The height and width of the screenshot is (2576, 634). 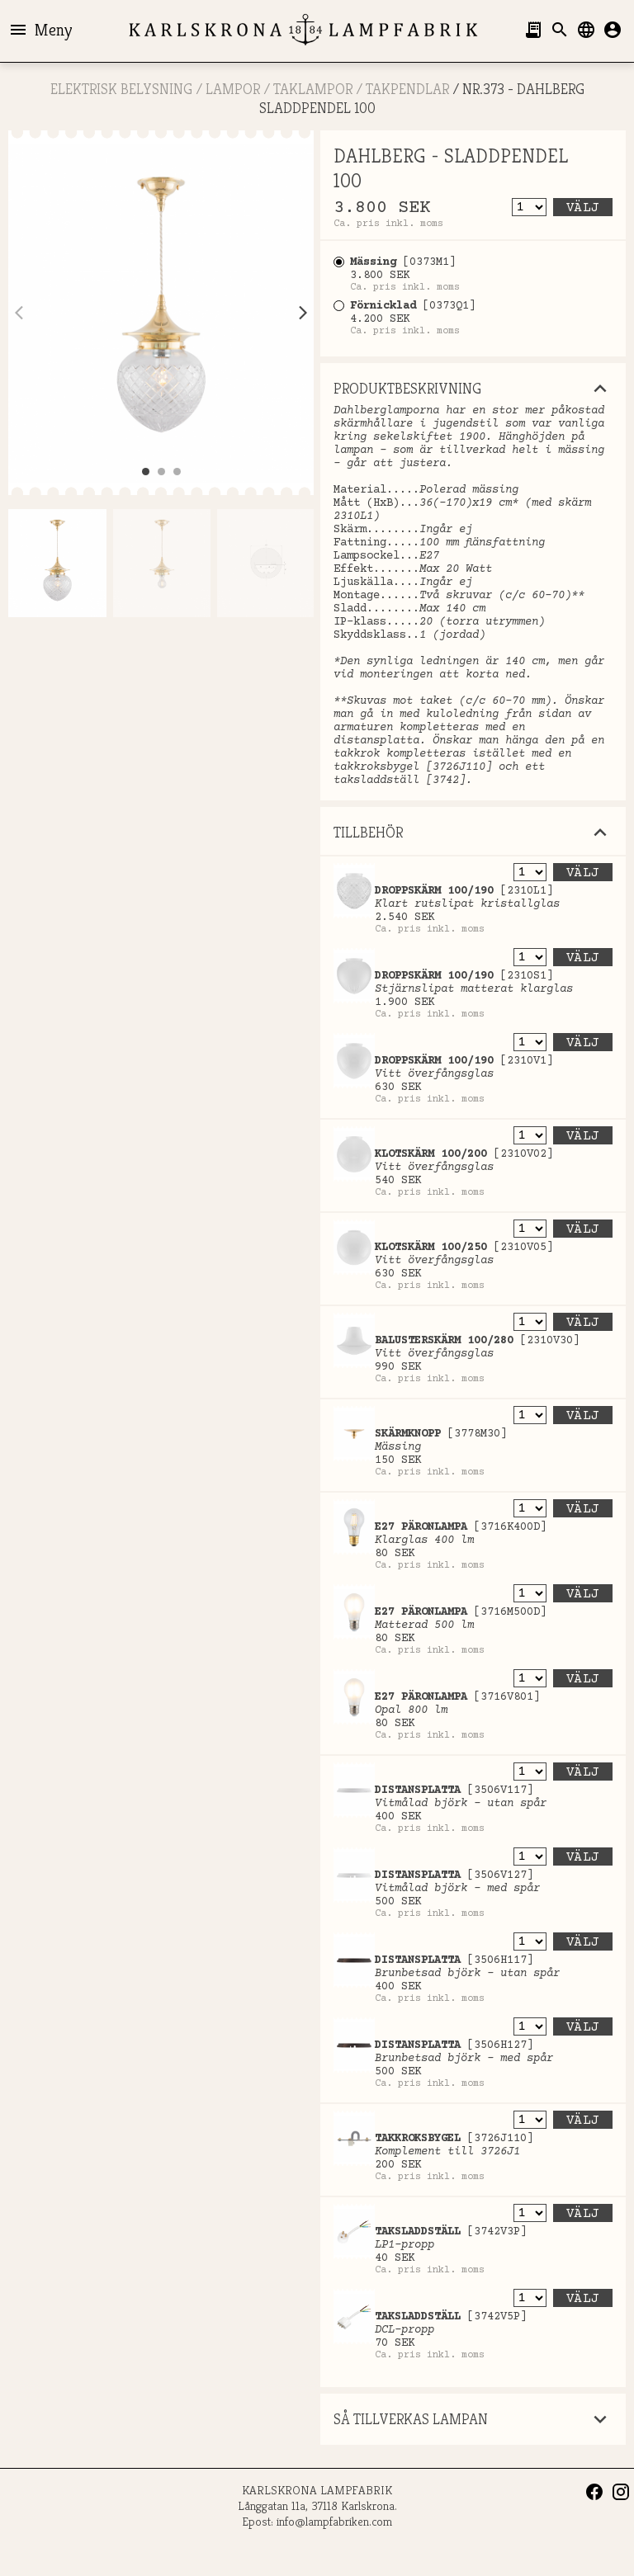 I want to click on ELEKTRISK BELYSNING, so click(x=121, y=88).